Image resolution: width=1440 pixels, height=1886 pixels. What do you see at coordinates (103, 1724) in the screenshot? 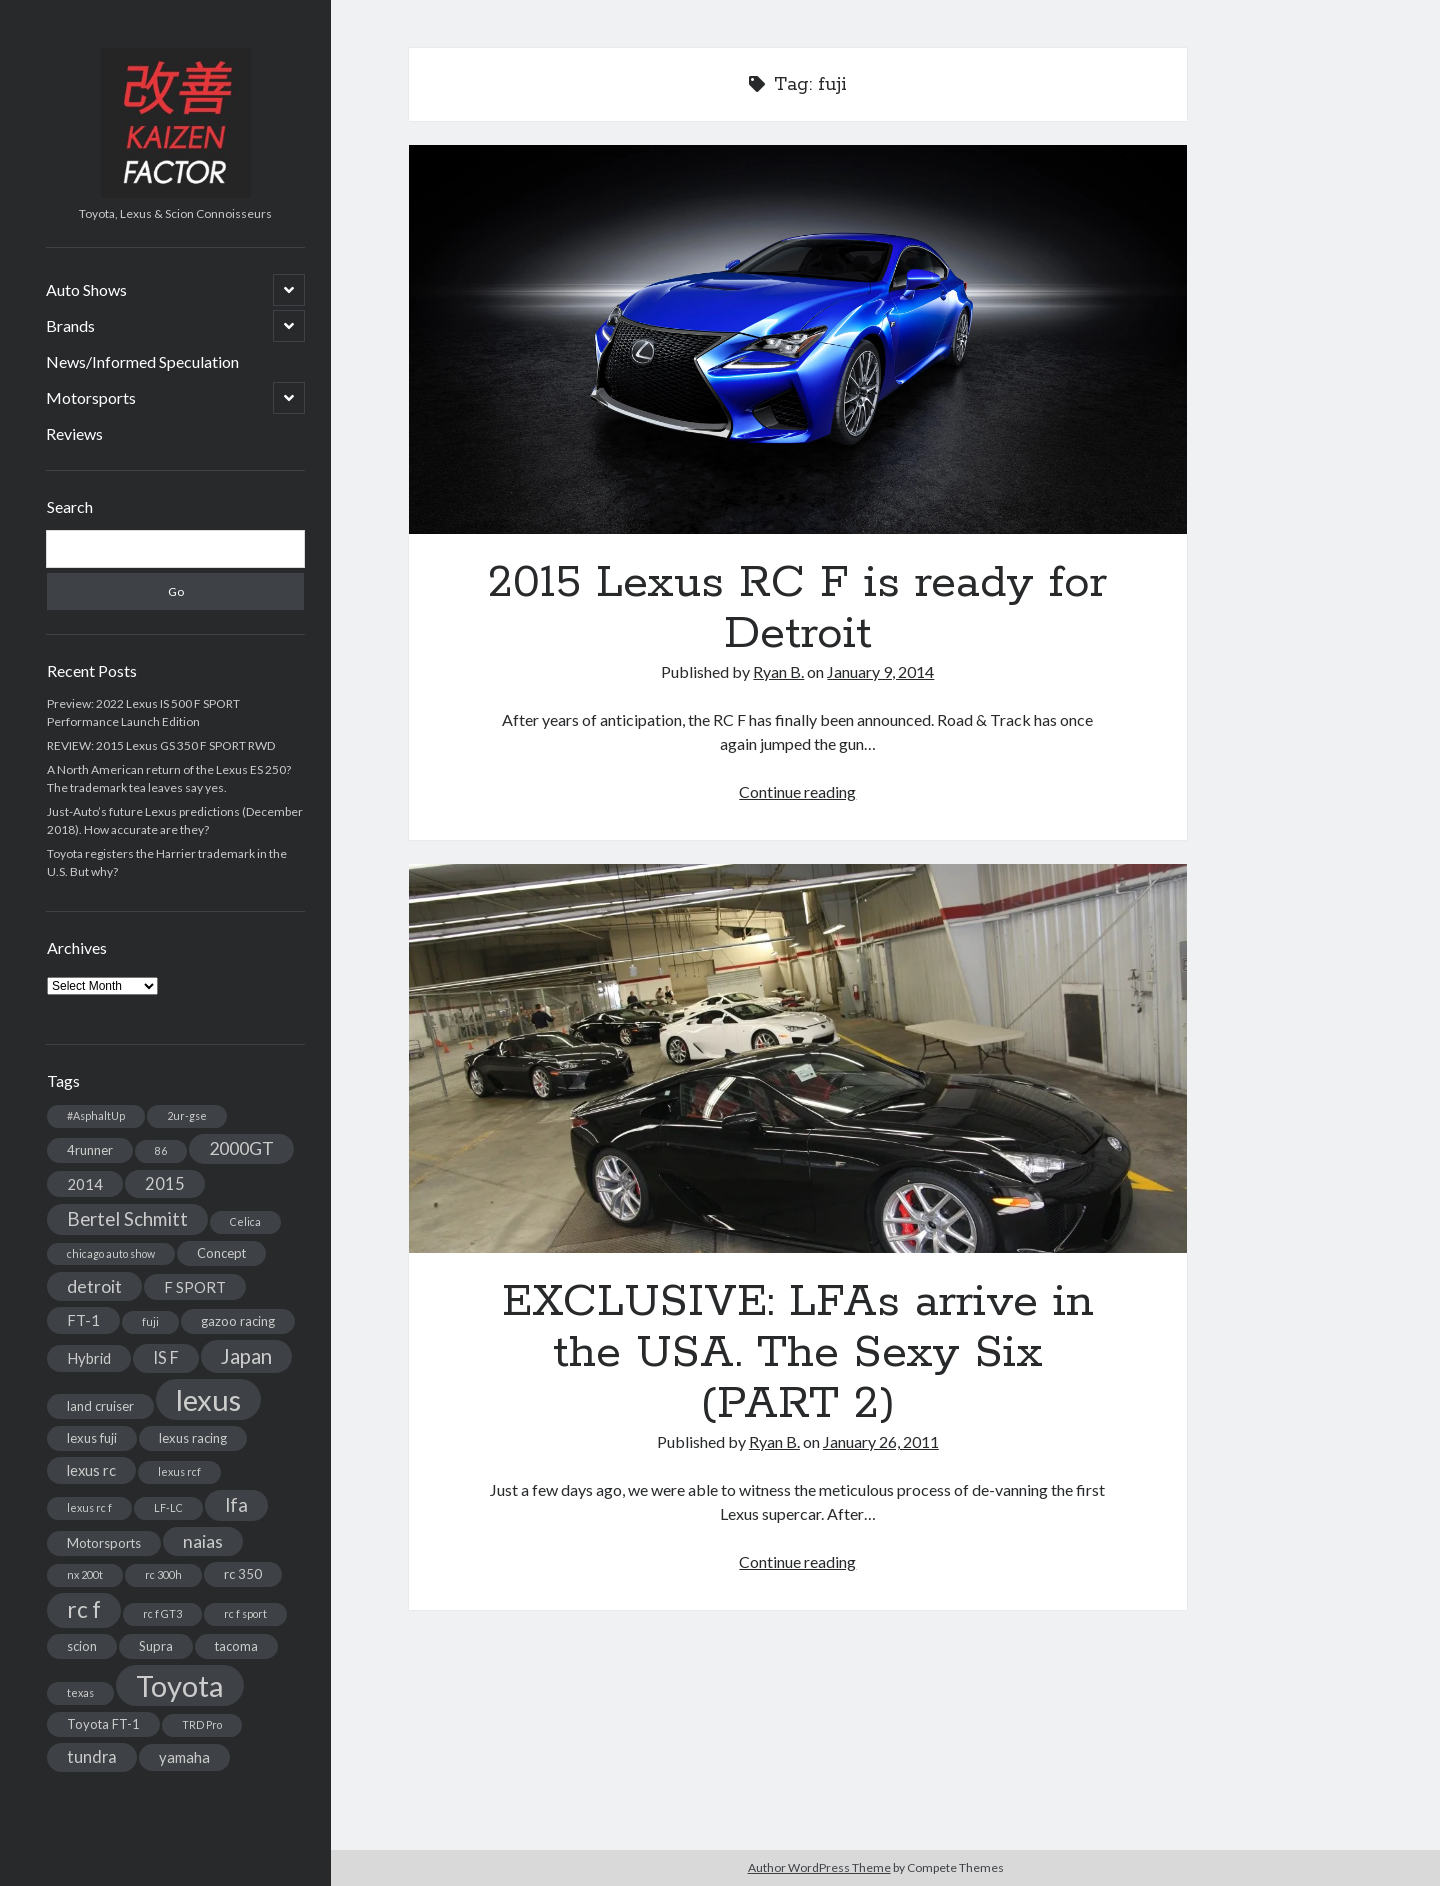
I see `Toyota FT-1 [Toyota FT-1 (3 items)]` at bounding box center [103, 1724].